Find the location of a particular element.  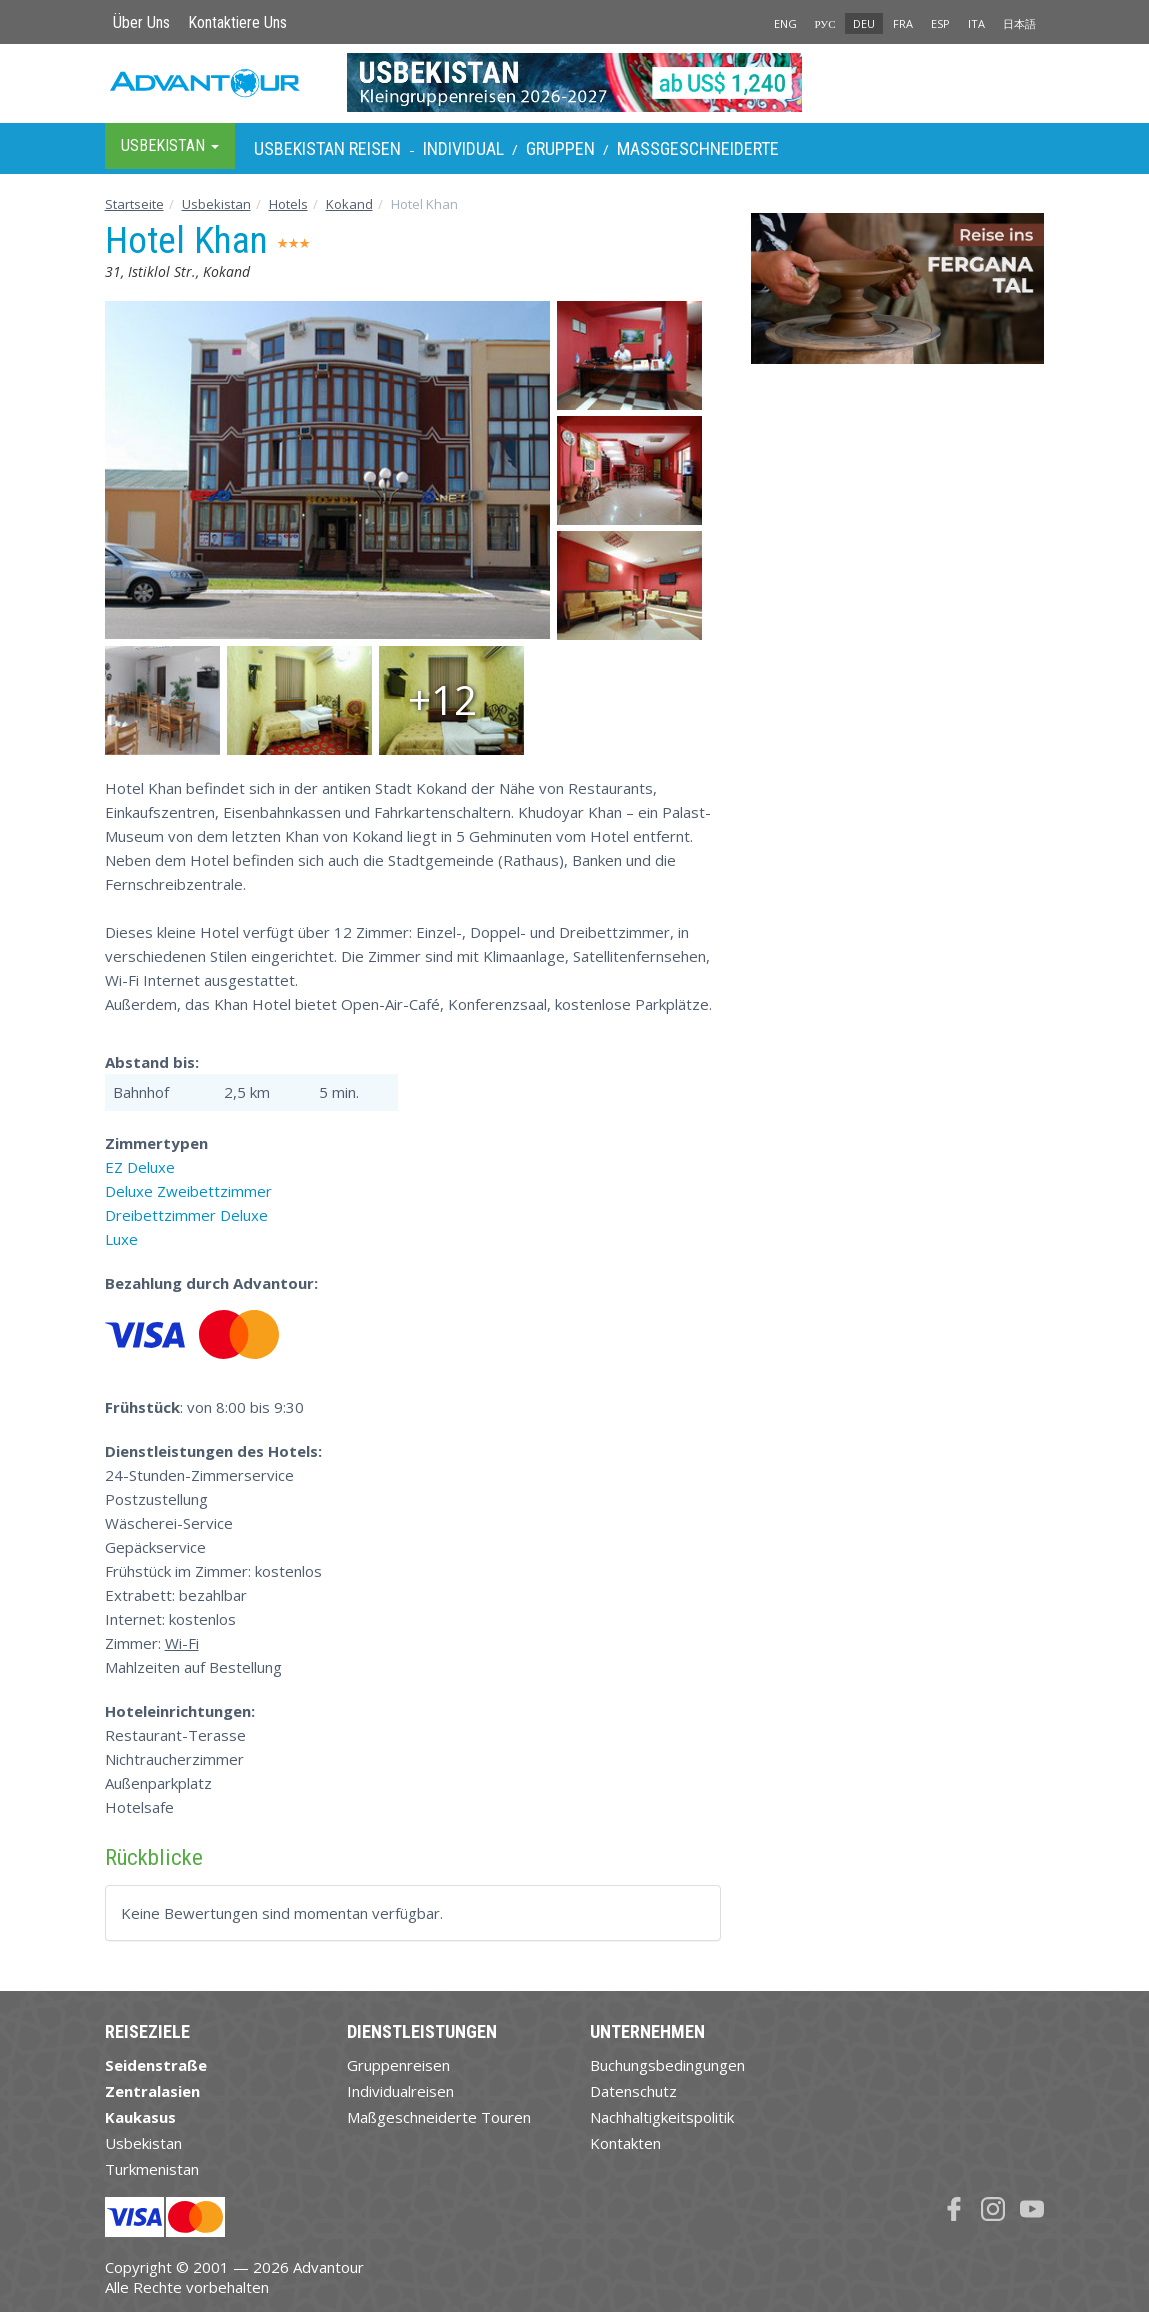

Hotels is located at coordinates (288, 204).